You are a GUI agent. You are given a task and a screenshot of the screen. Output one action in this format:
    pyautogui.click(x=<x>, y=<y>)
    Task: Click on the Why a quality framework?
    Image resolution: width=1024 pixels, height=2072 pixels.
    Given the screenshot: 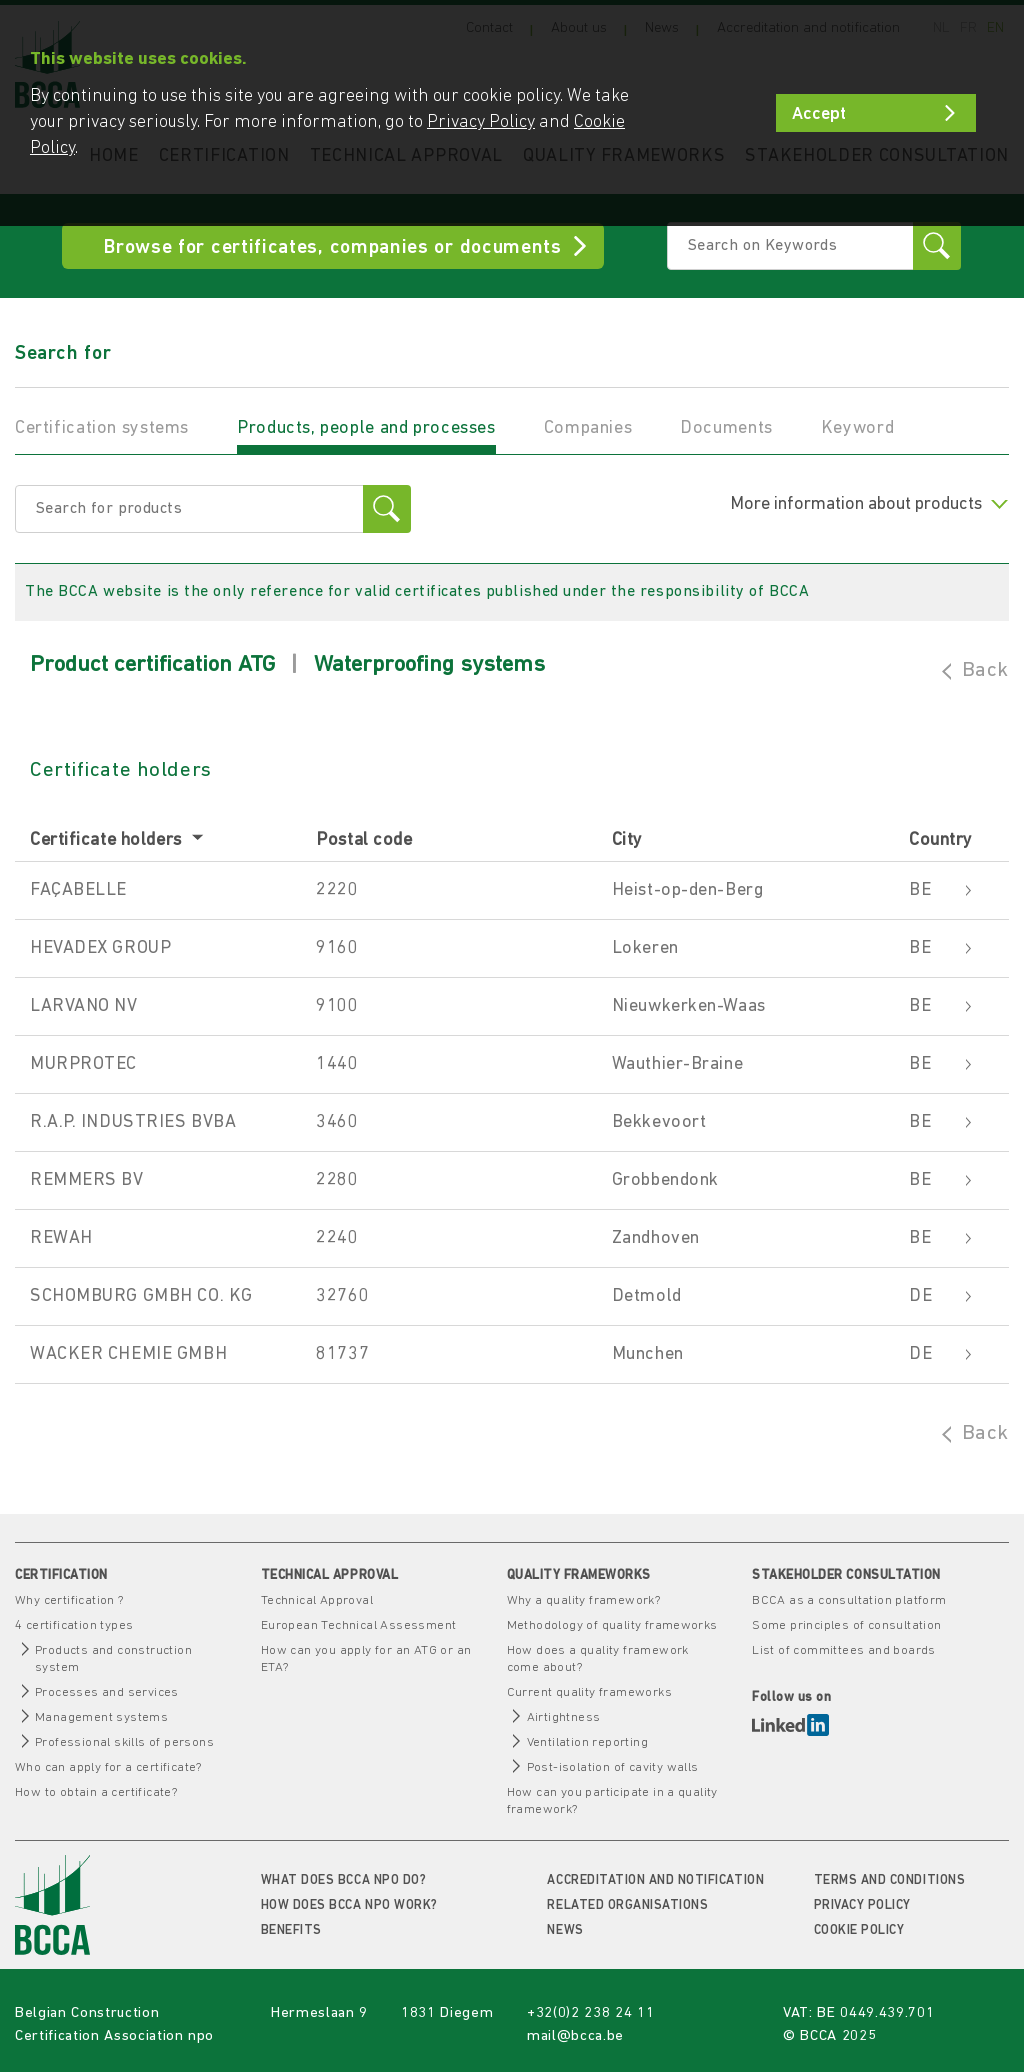 What is the action you would take?
    pyautogui.click(x=584, y=1600)
    